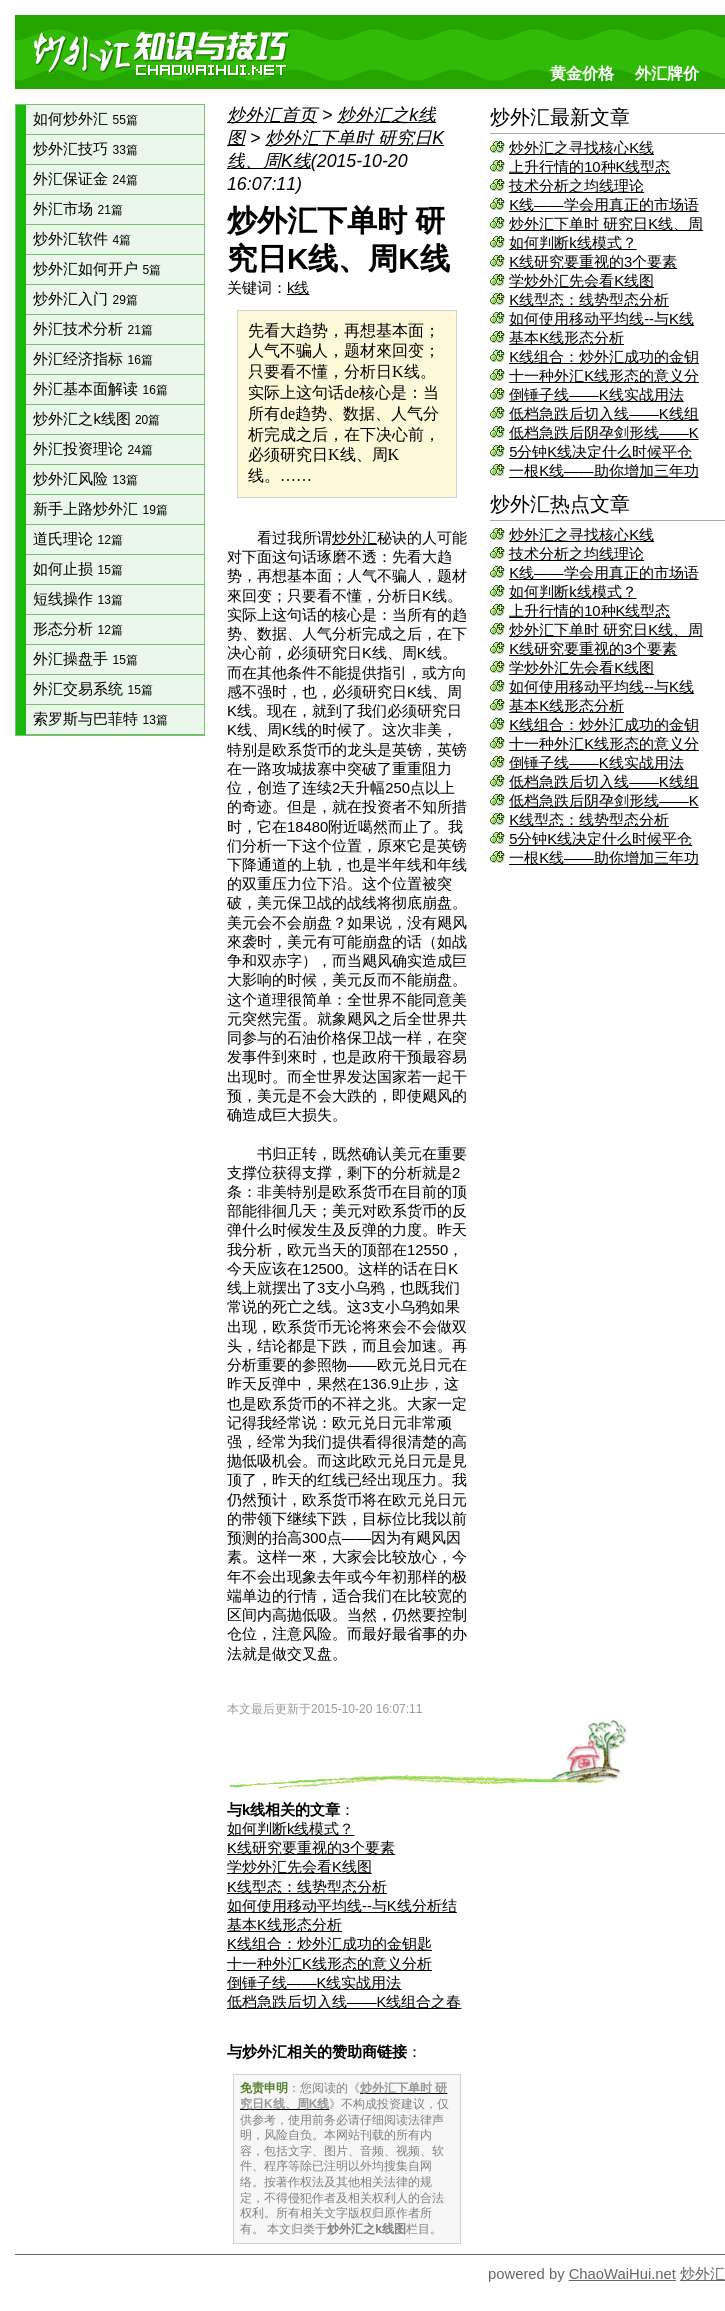 This screenshot has width=725, height=2311. What do you see at coordinates (589, 300) in the screenshot?
I see `K线型态：线势型态分析` at bounding box center [589, 300].